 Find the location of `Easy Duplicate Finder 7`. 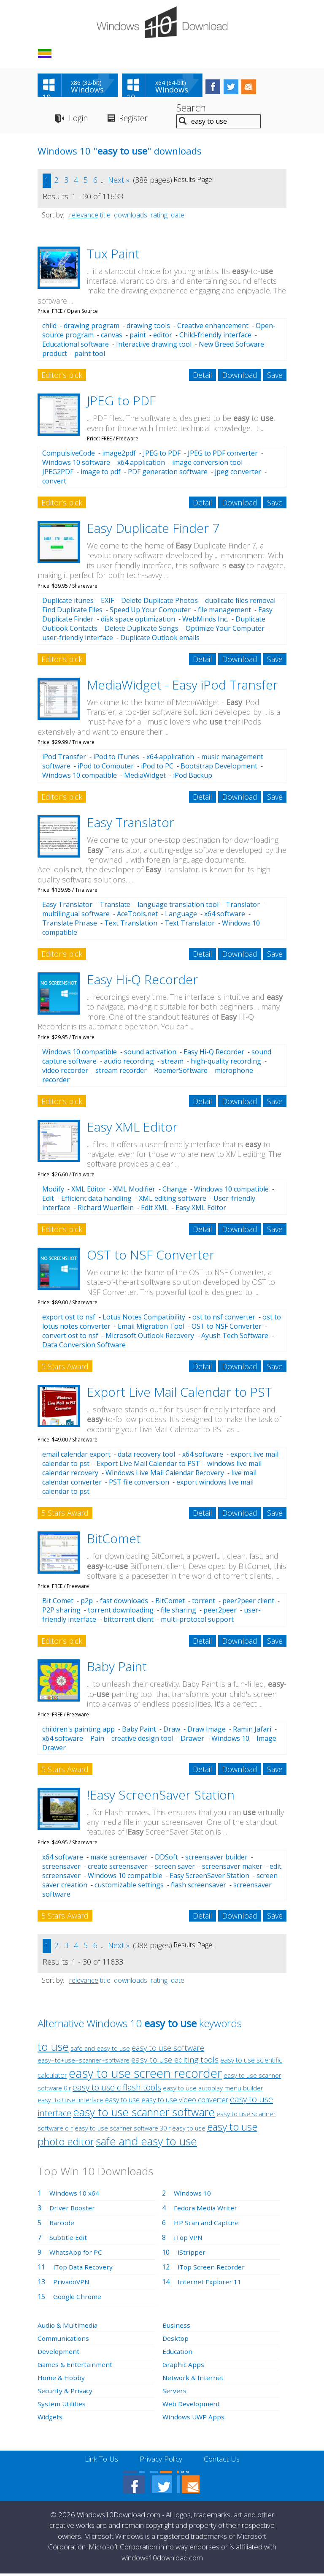

Easy Duplicate Finder 7 is located at coordinates (153, 530).